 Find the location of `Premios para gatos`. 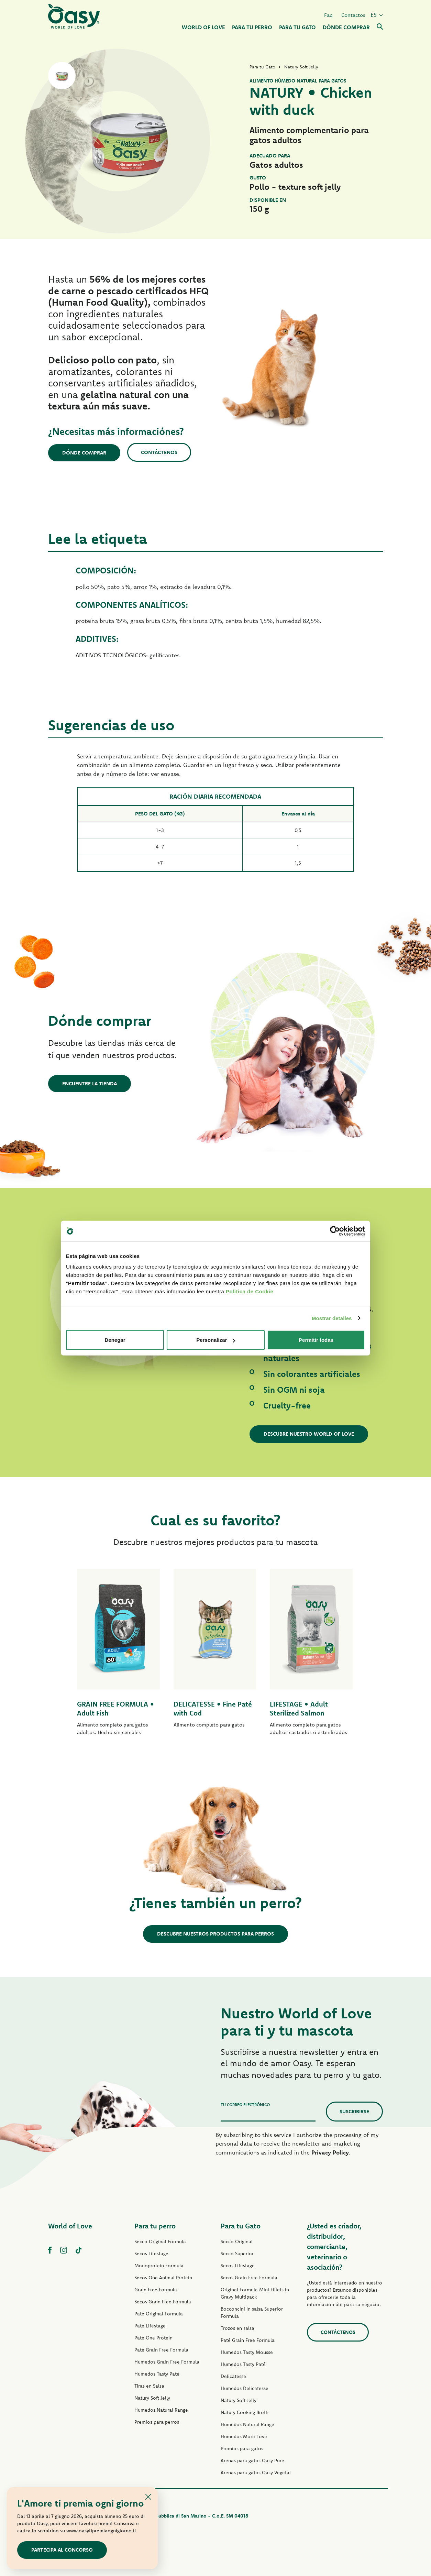

Premios para gatos is located at coordinates (242, 2448).